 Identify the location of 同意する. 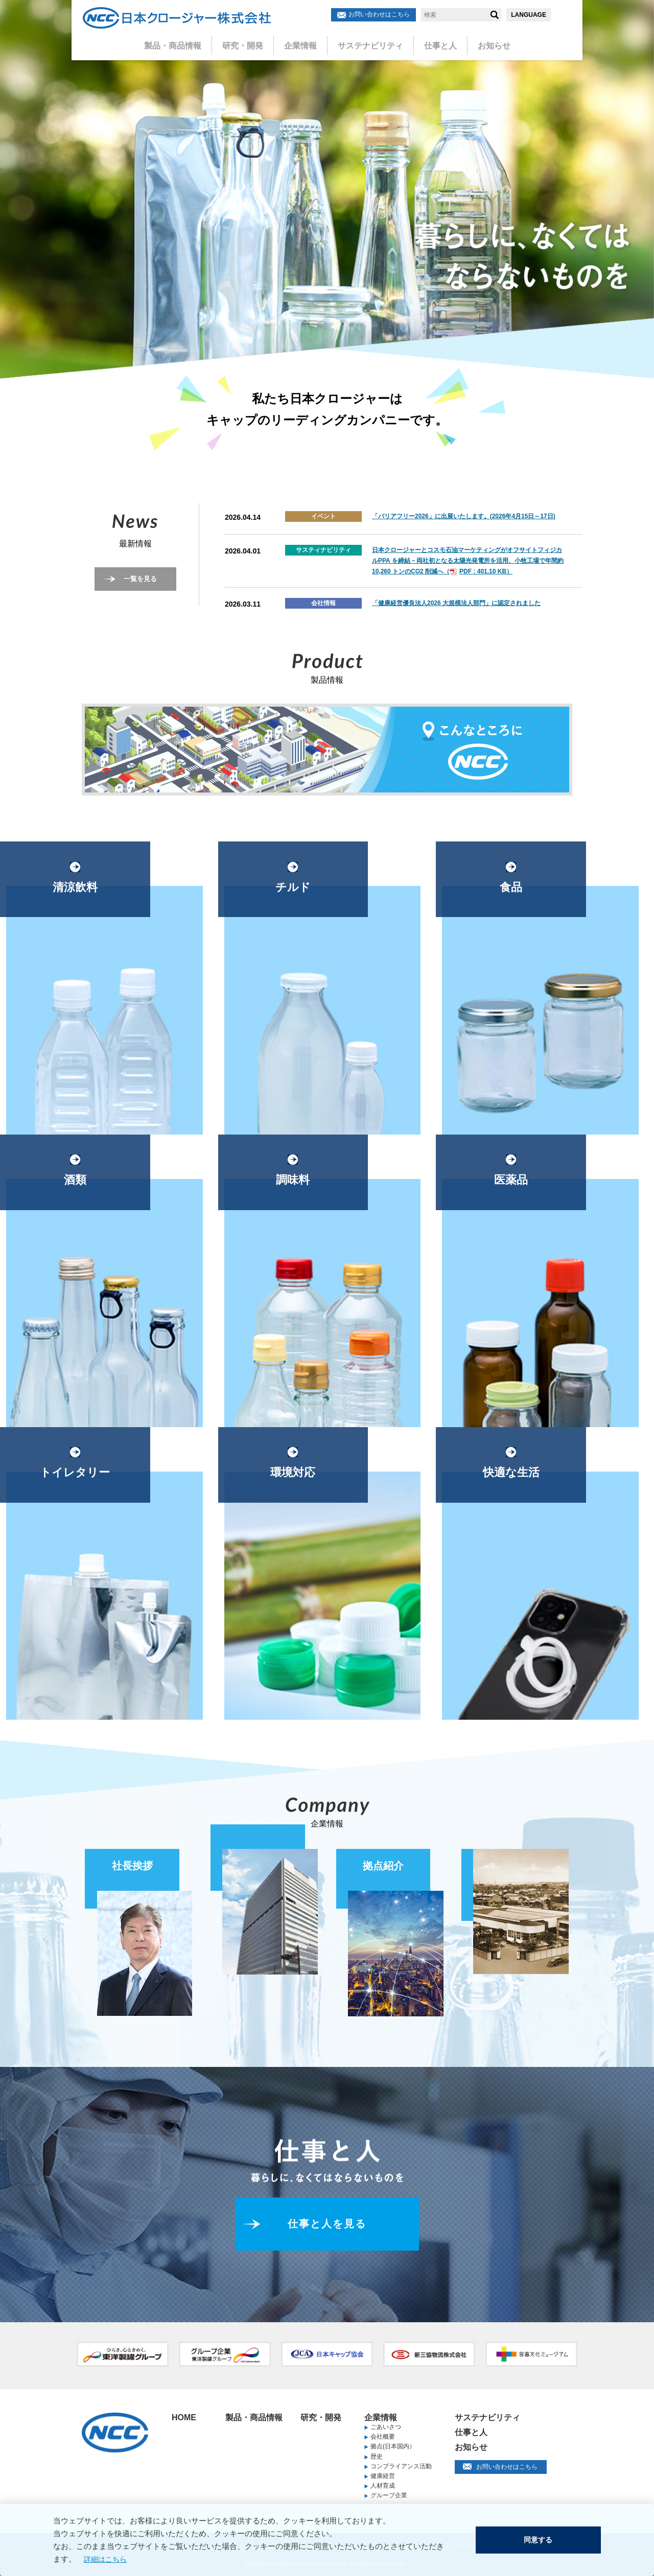
(539, 2540).